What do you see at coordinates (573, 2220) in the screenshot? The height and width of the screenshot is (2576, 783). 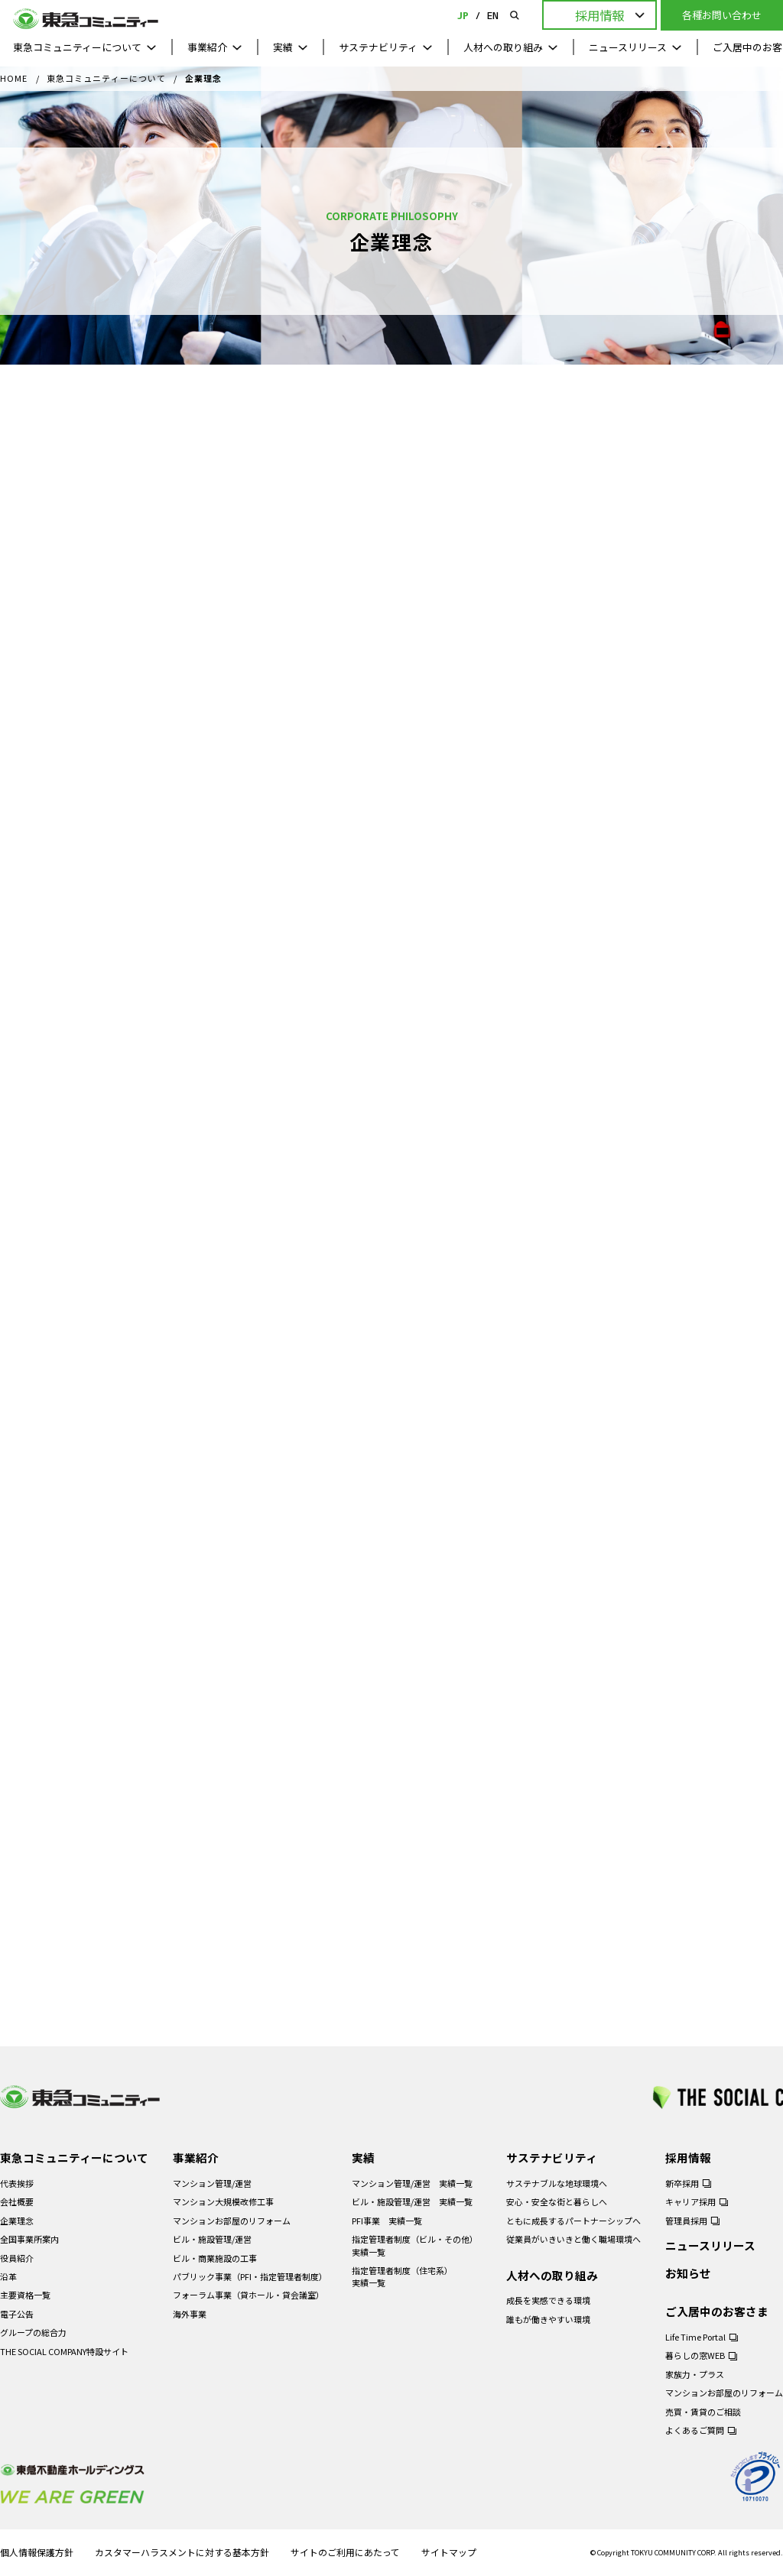 I see `ともに成長するパートナーシップへ` at bounding box center [573, 2220].